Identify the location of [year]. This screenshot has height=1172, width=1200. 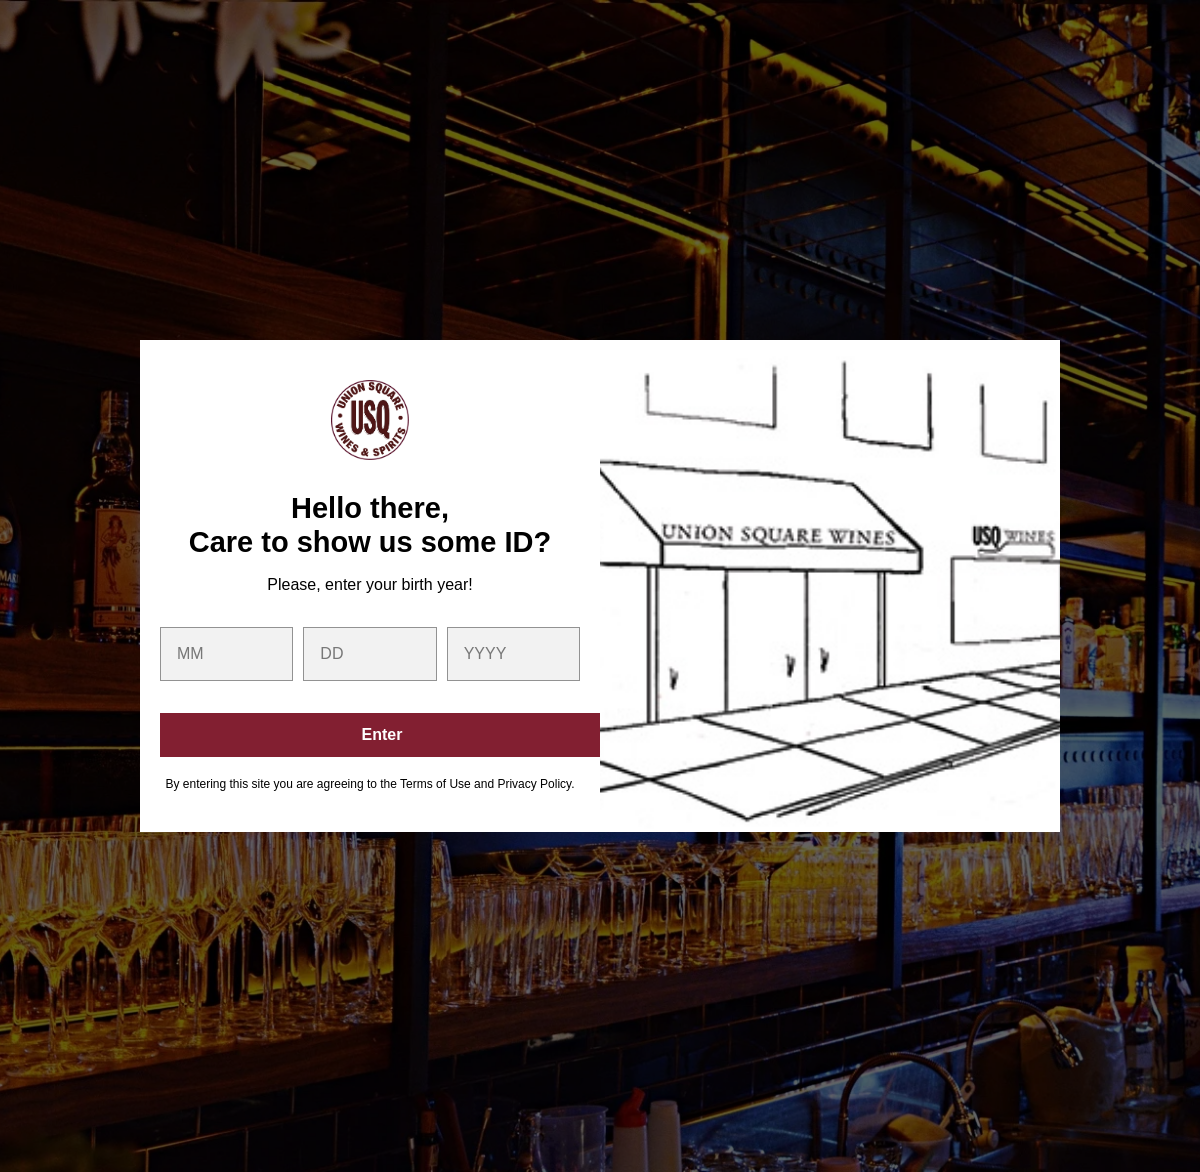
(513, 654).